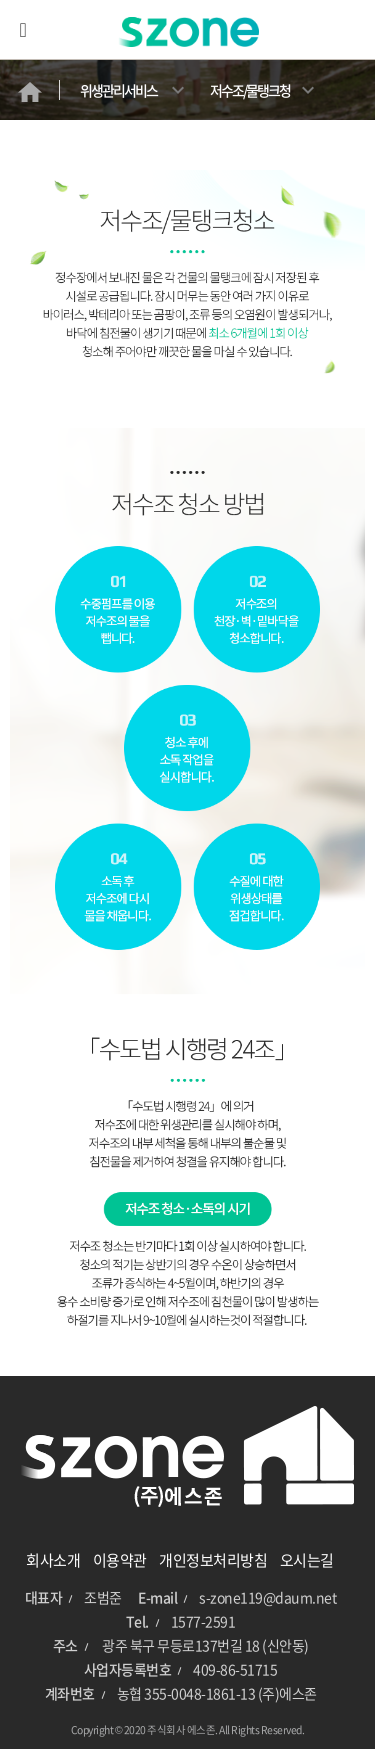 This screenshot has height=1749, width=375. Describe the element at coordinates (203, 1621) in the screenshot. I see `1577-2591` at that location.